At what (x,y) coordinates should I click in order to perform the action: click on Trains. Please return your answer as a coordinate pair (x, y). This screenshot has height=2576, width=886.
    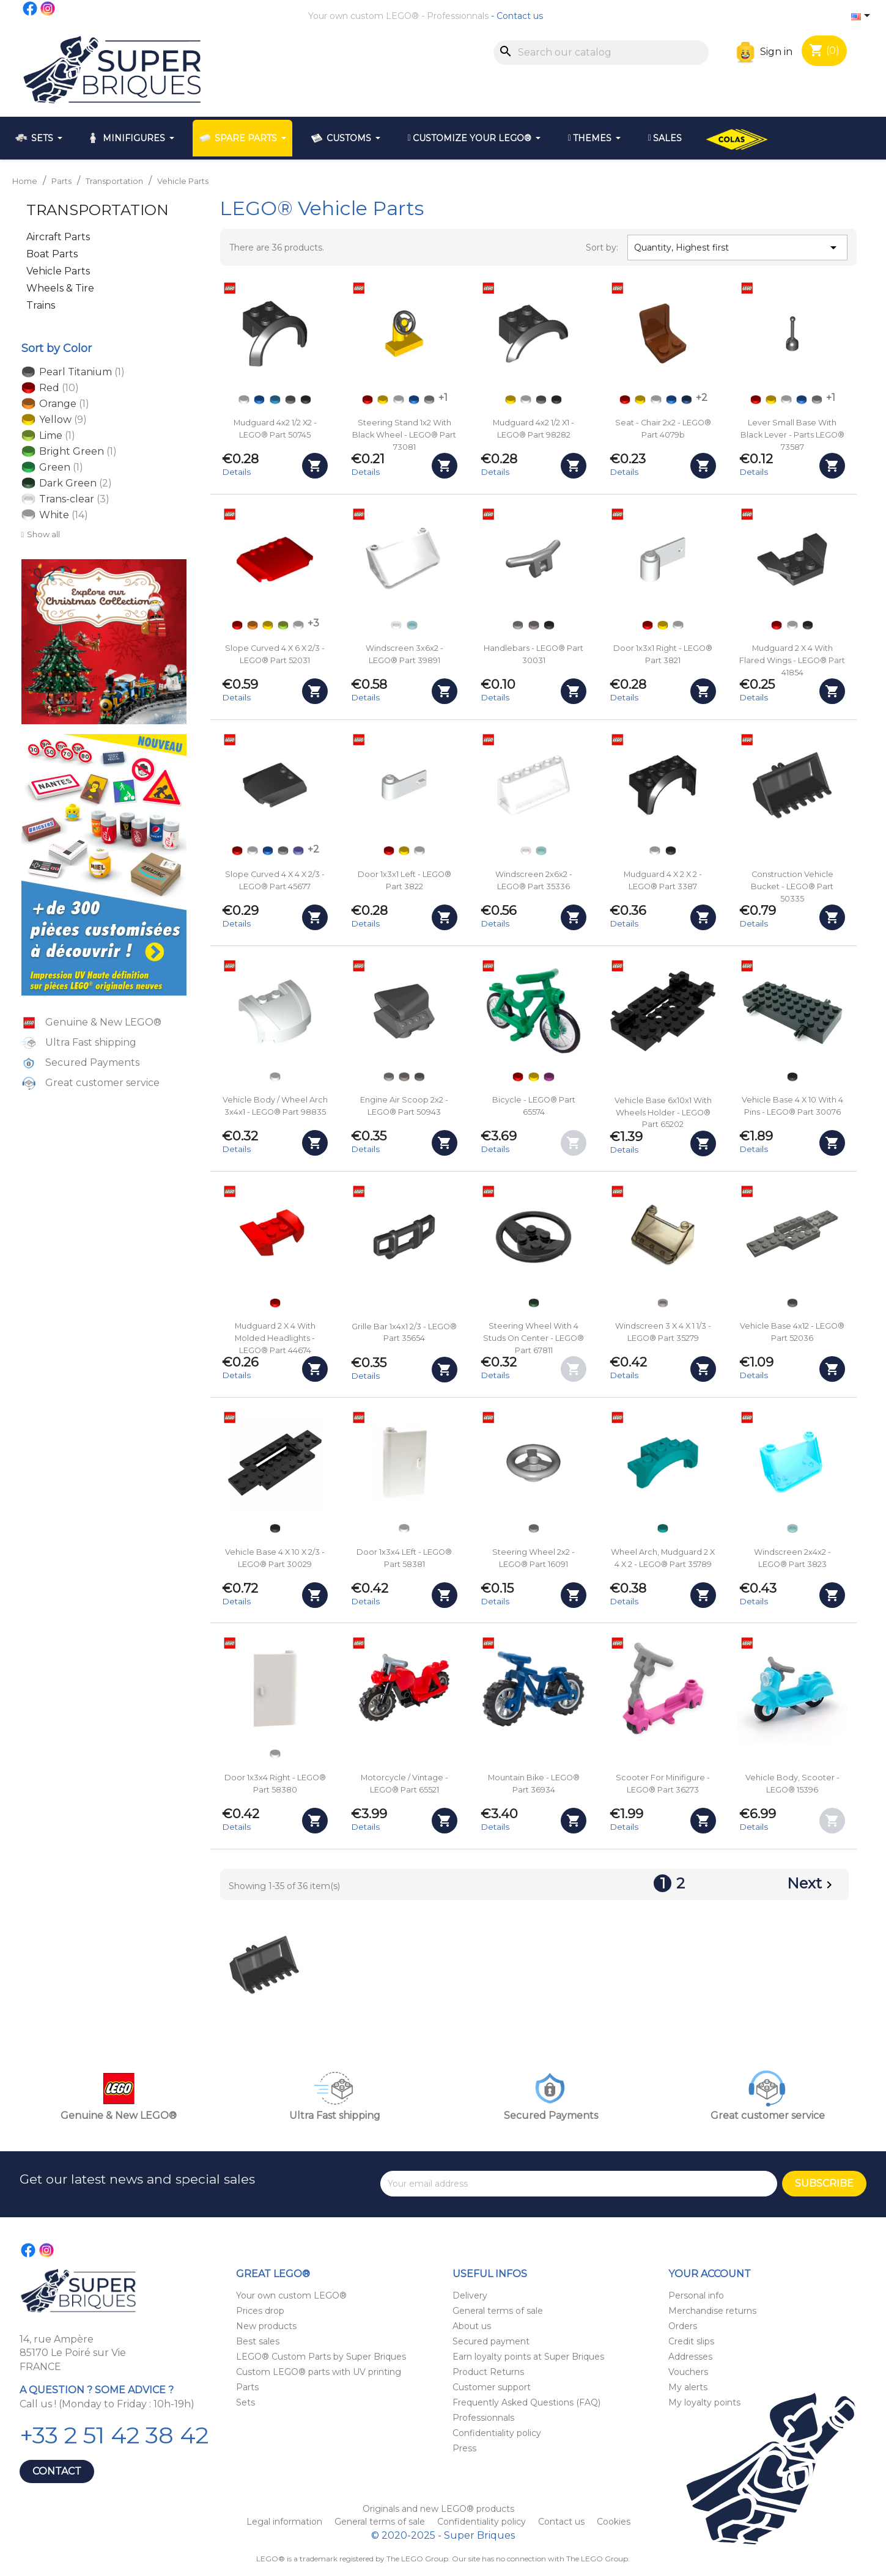
    Looking at the image, I should click on (40, 305).